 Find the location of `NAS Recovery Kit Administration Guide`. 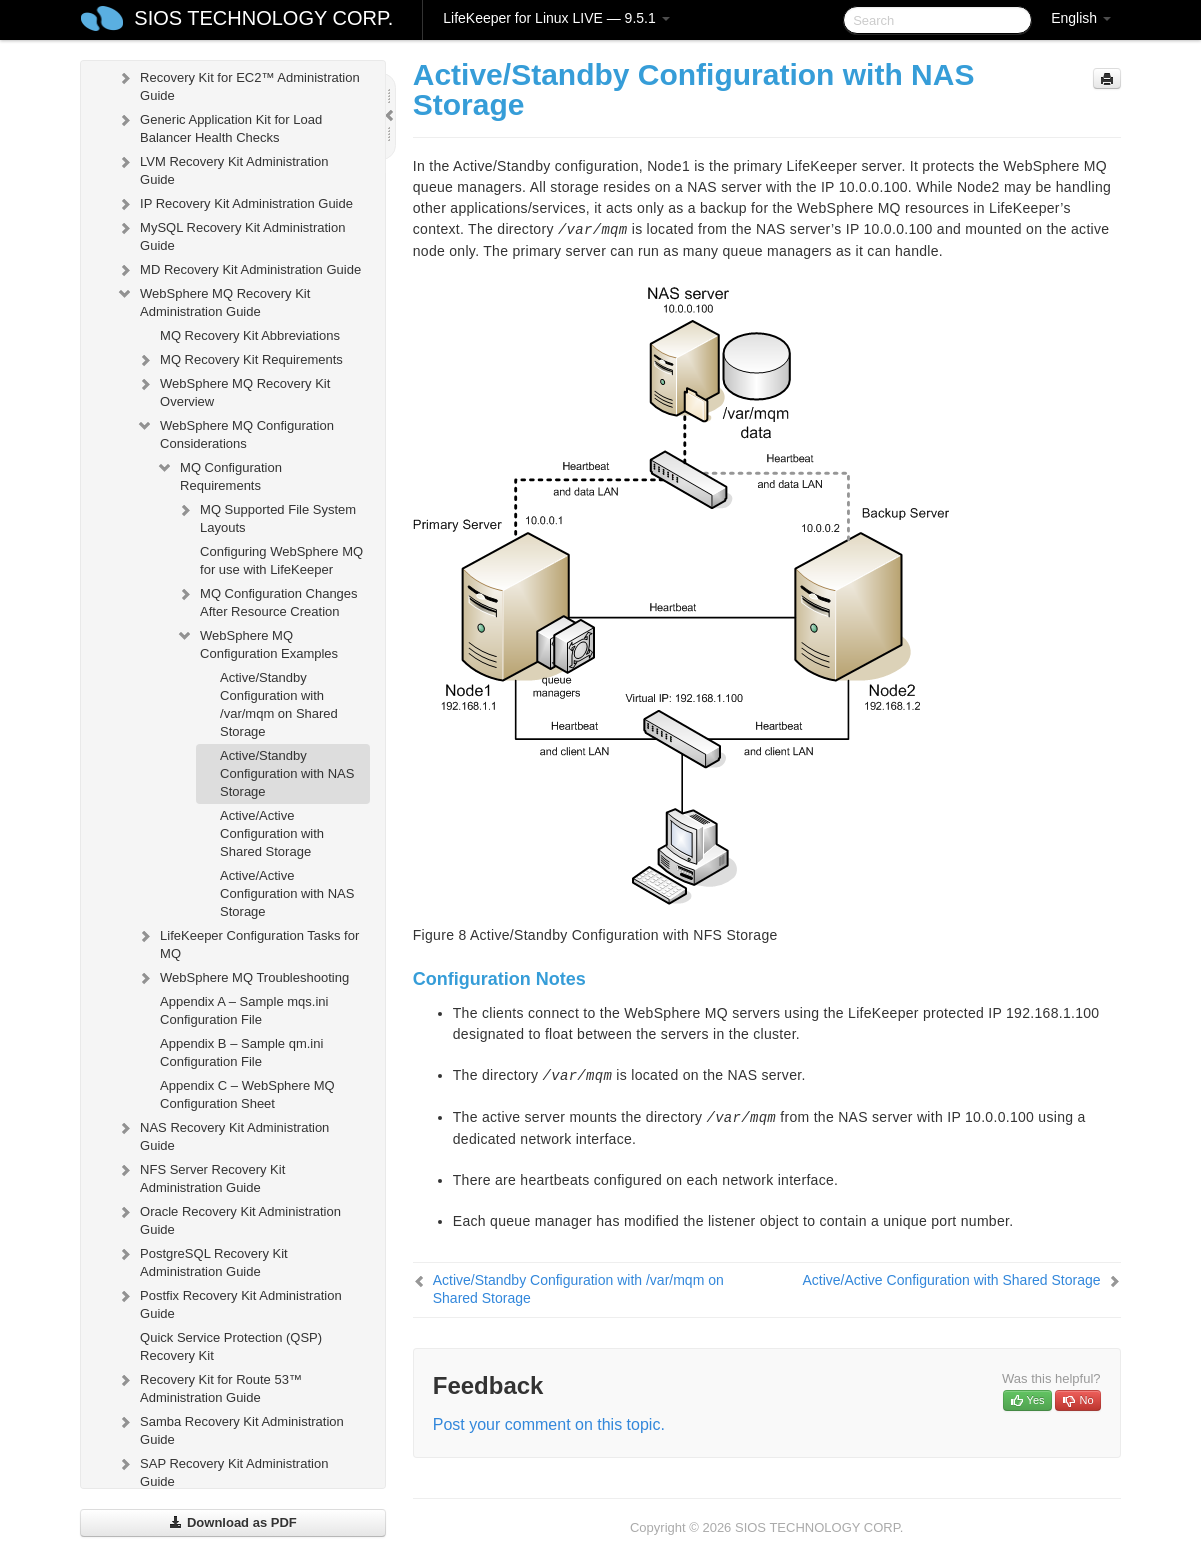

NAS Recovery Kit Administration Guide is located at coordinates (222, 1134).